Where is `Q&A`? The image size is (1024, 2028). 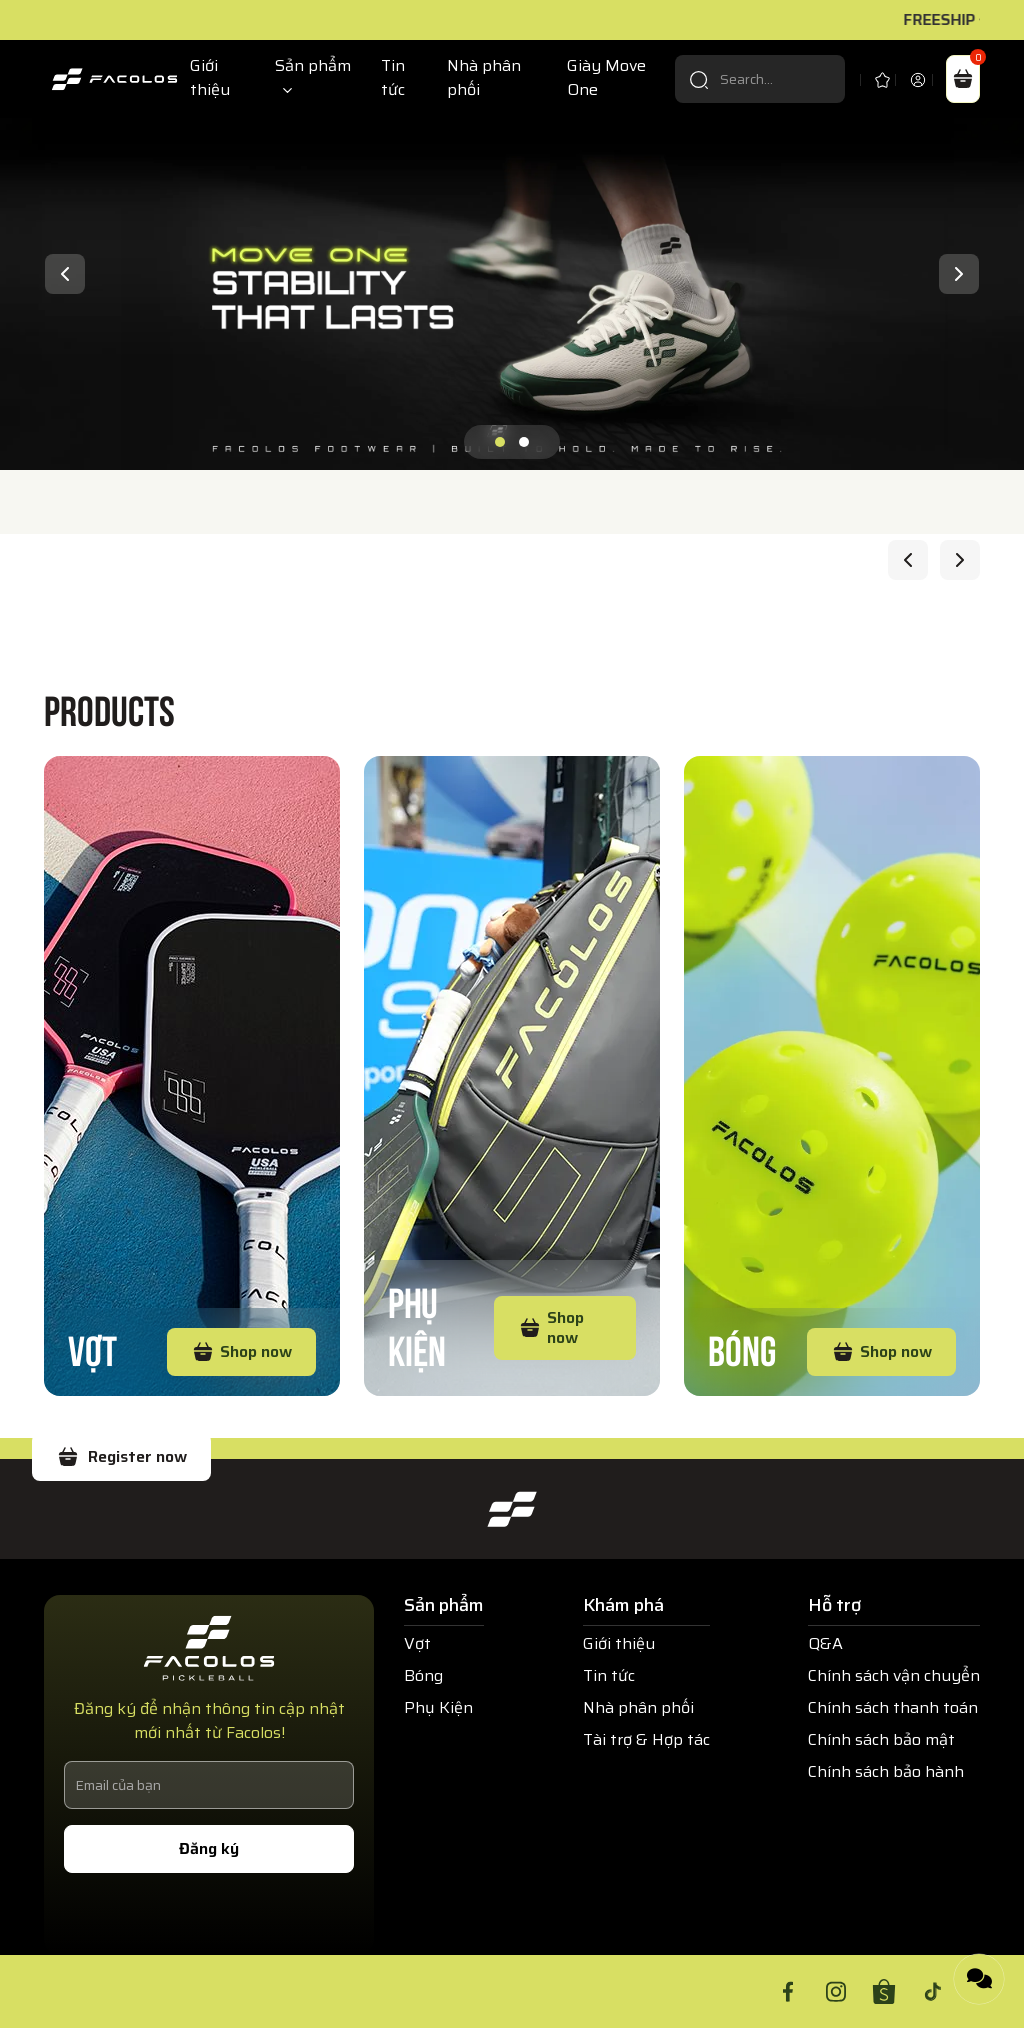 Q&A is located at coordinates (825, 1643).